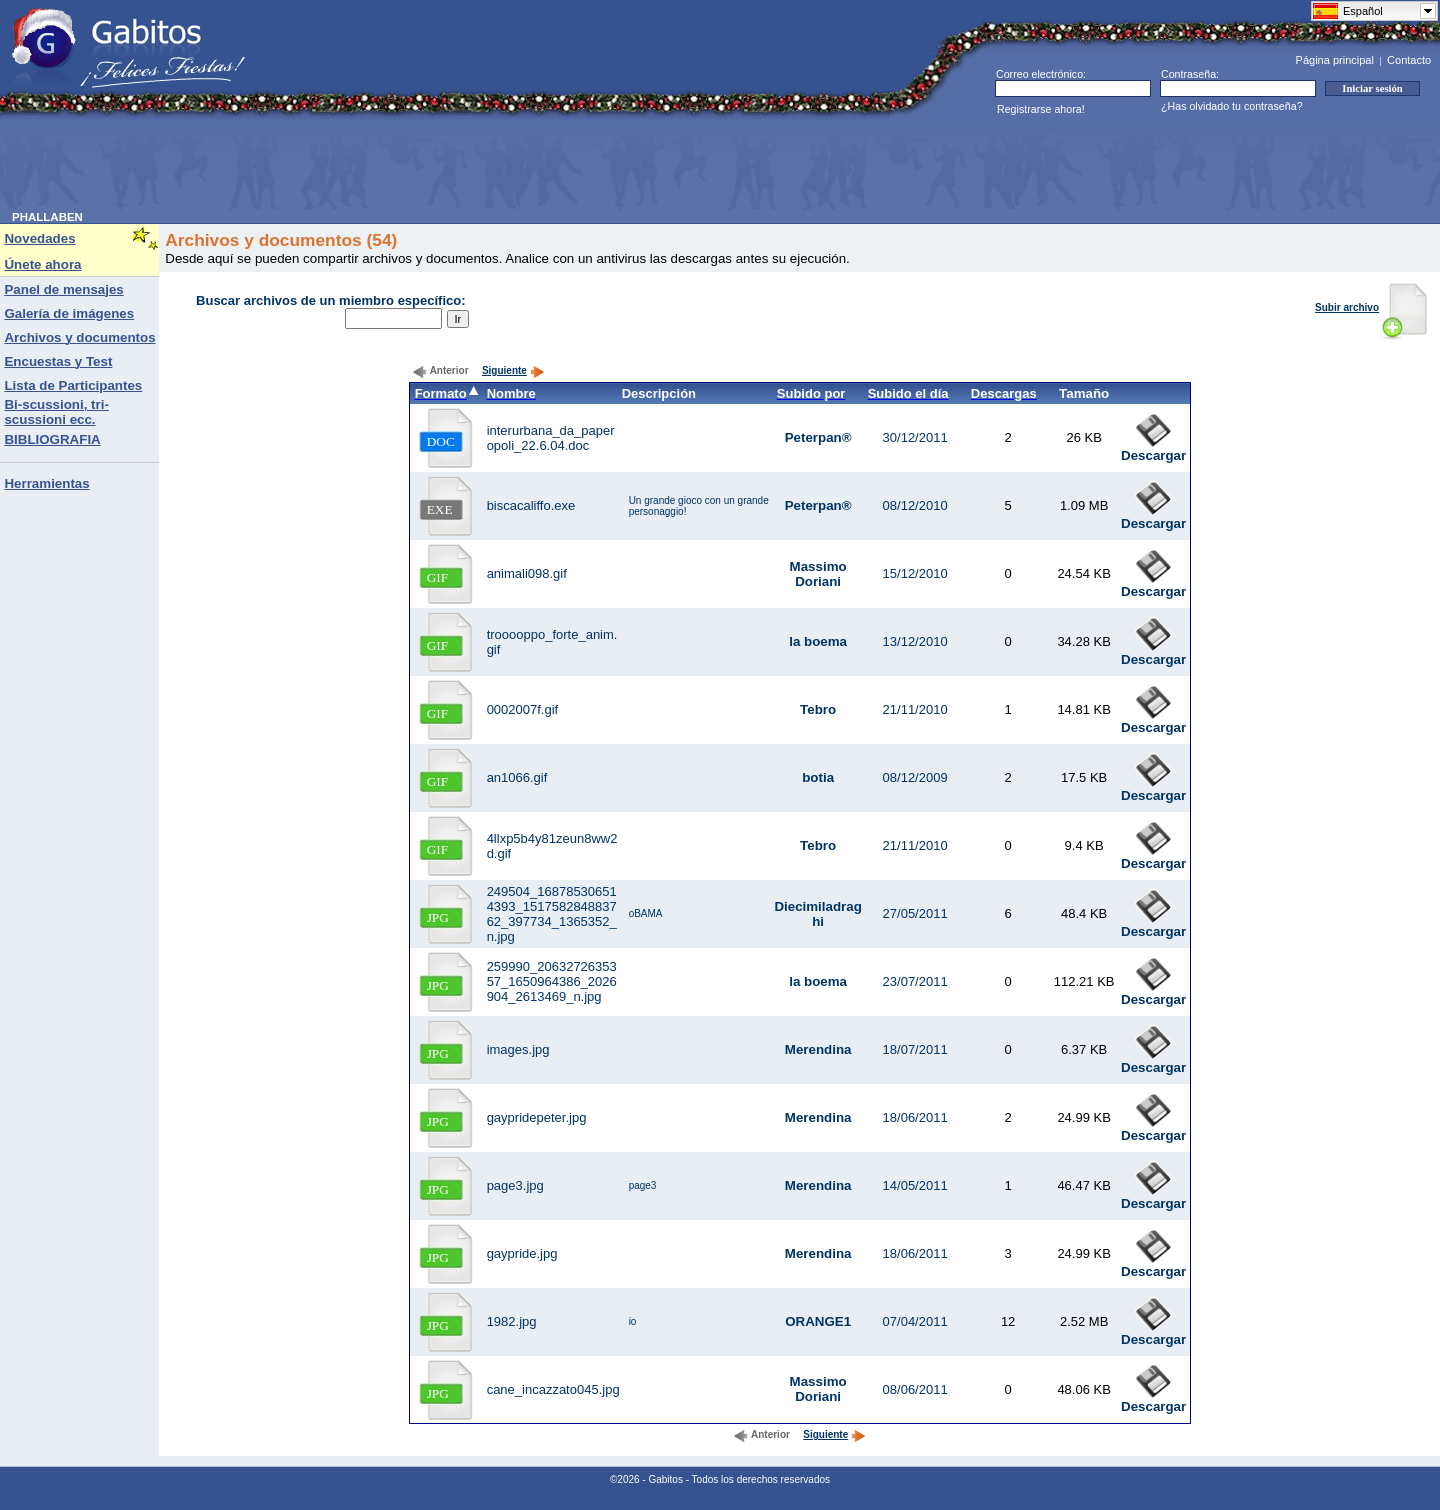 Image resolution: width=1440 pixels, height=1510 pixels. What do you see at coordinates (1371, 307) in the screenshot?
I see `Subir archivo` at bounding box center [1371, 307].